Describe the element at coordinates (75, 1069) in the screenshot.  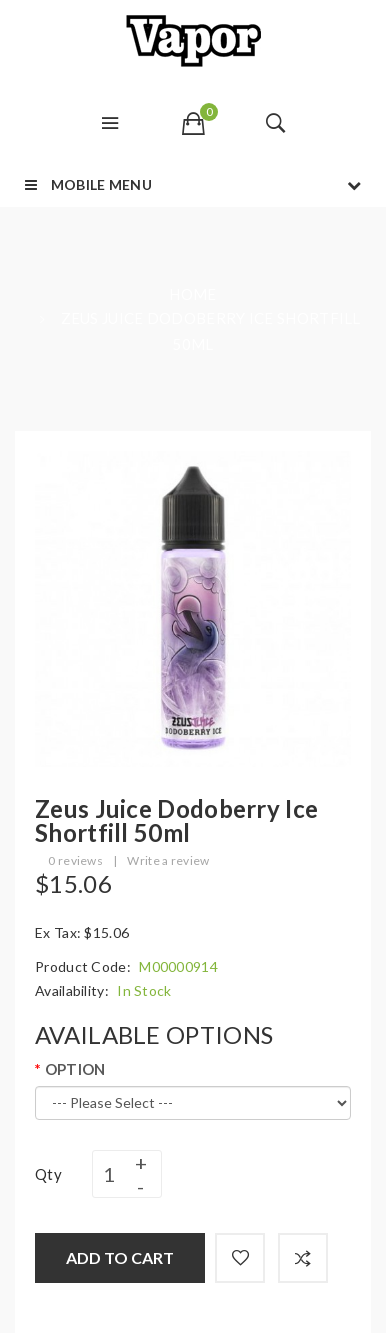
I see `OPTION` at that location.